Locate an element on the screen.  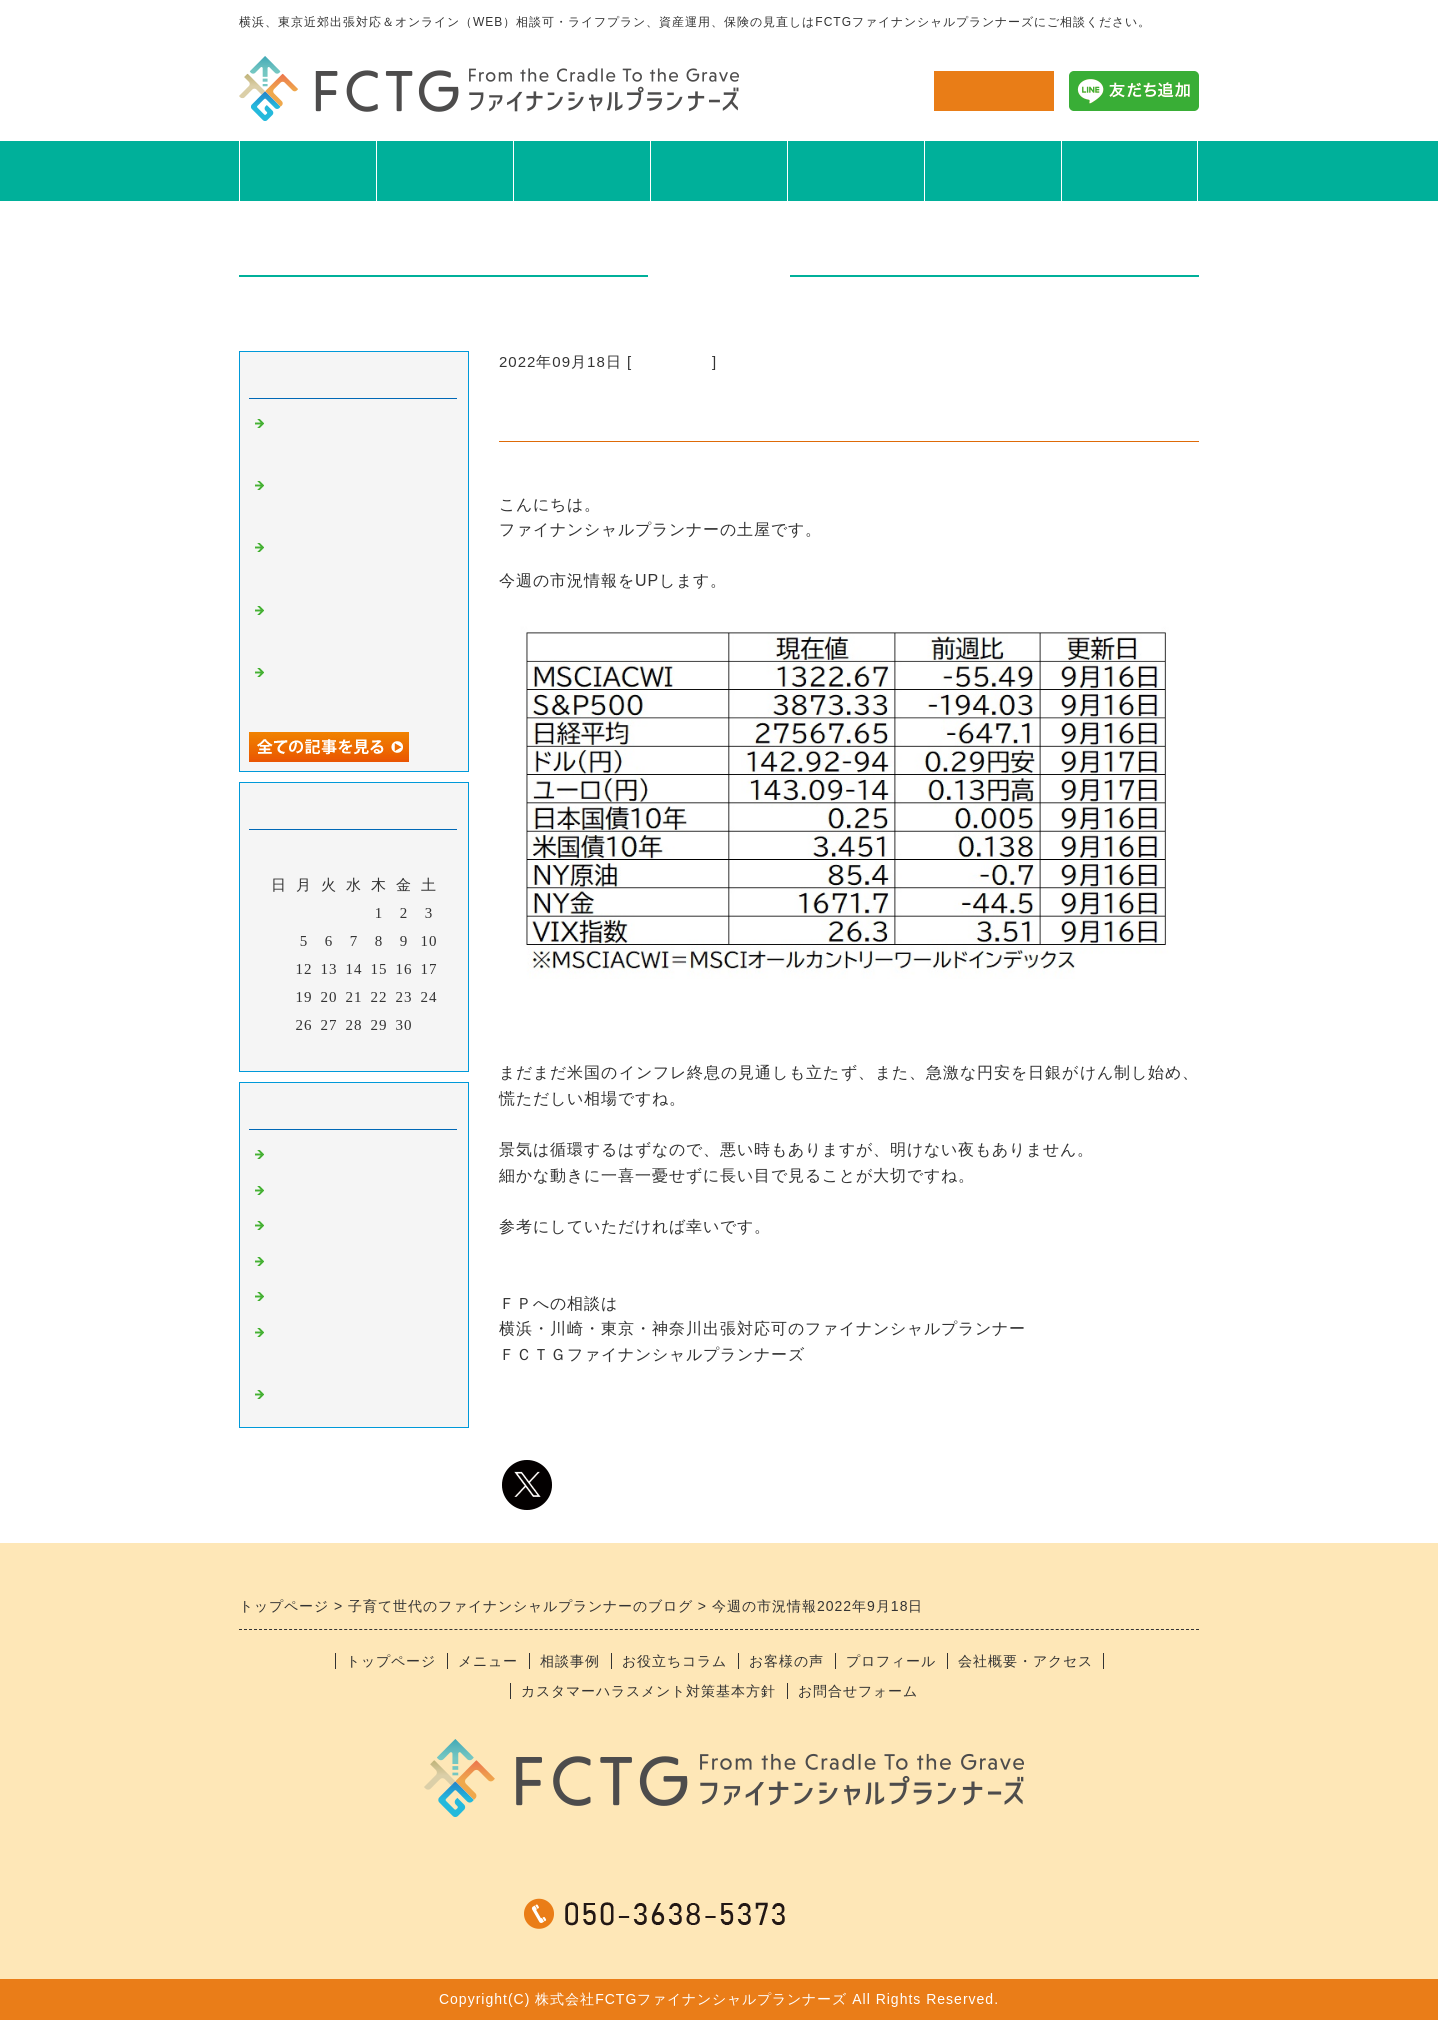
おすすめ本 is located at coordinates (309, 1299).